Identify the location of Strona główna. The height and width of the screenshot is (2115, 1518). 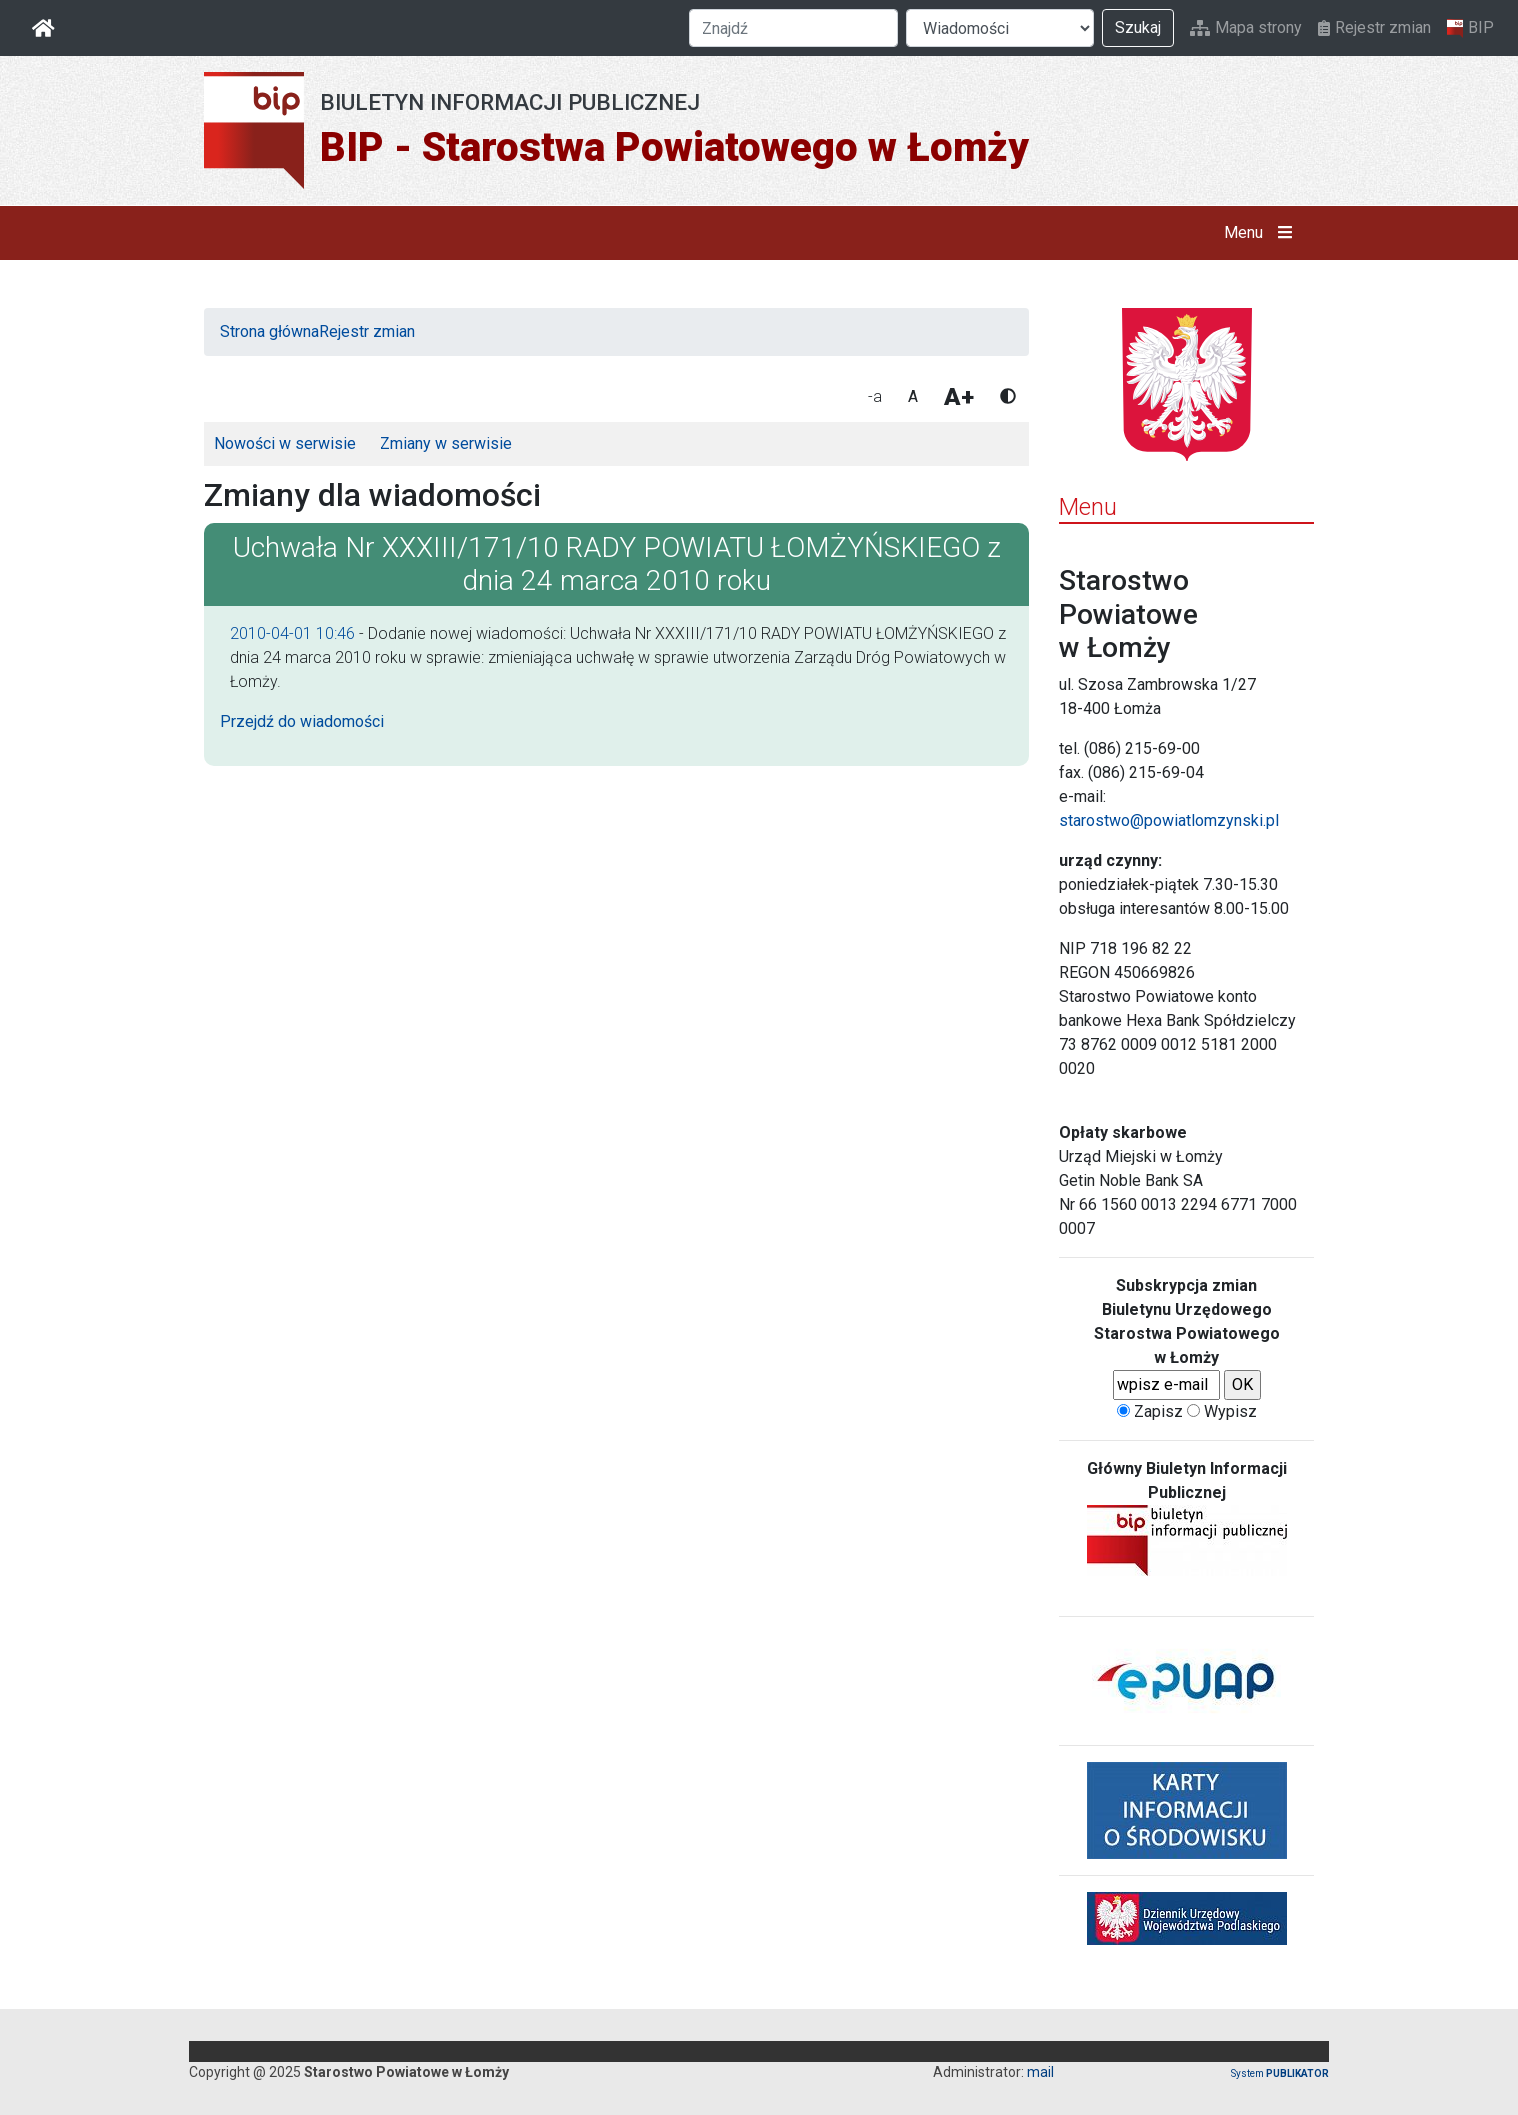
(269, 331).